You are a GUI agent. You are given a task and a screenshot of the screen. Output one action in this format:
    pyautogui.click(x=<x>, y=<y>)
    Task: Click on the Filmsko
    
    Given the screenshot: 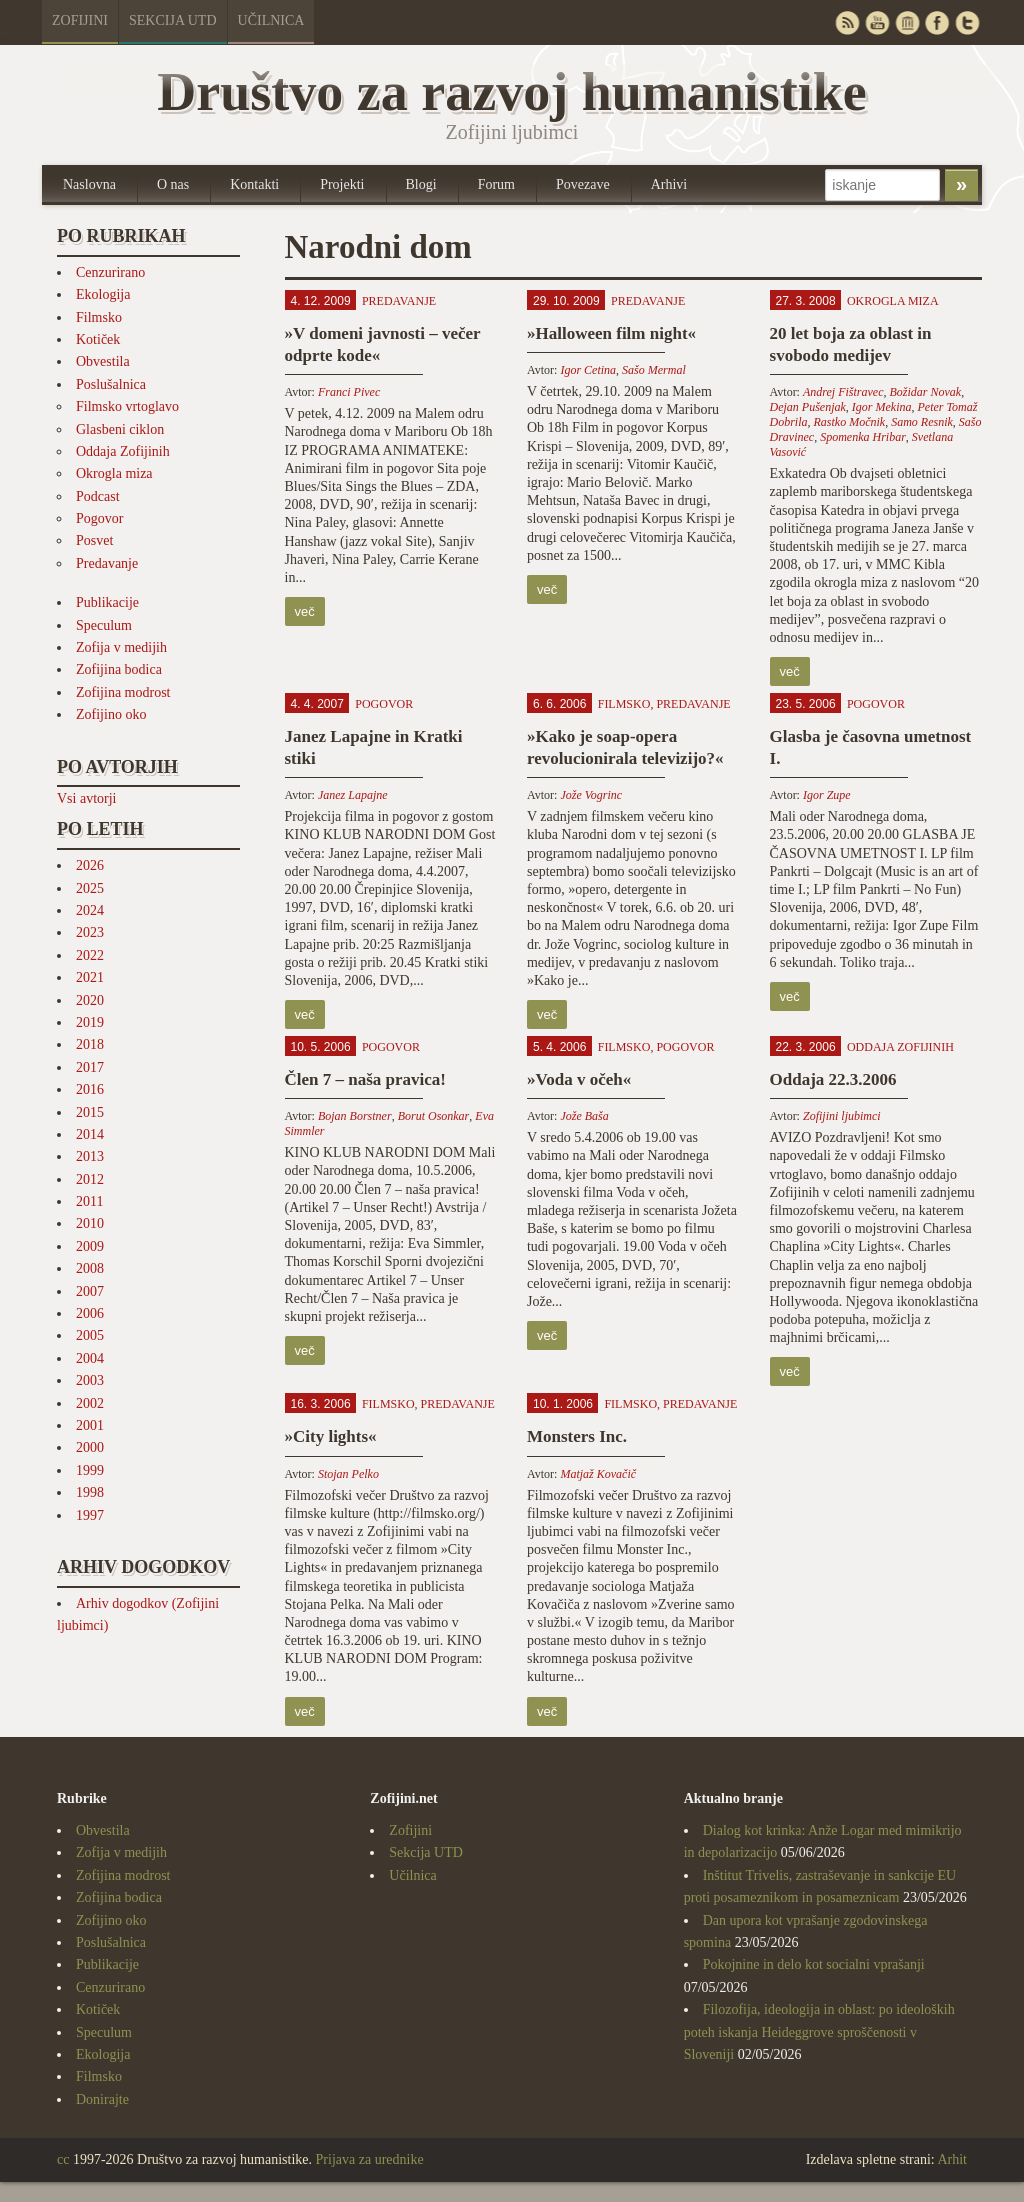 What is the action you would take?
    pyautogui.click(x=99, y=317)
    